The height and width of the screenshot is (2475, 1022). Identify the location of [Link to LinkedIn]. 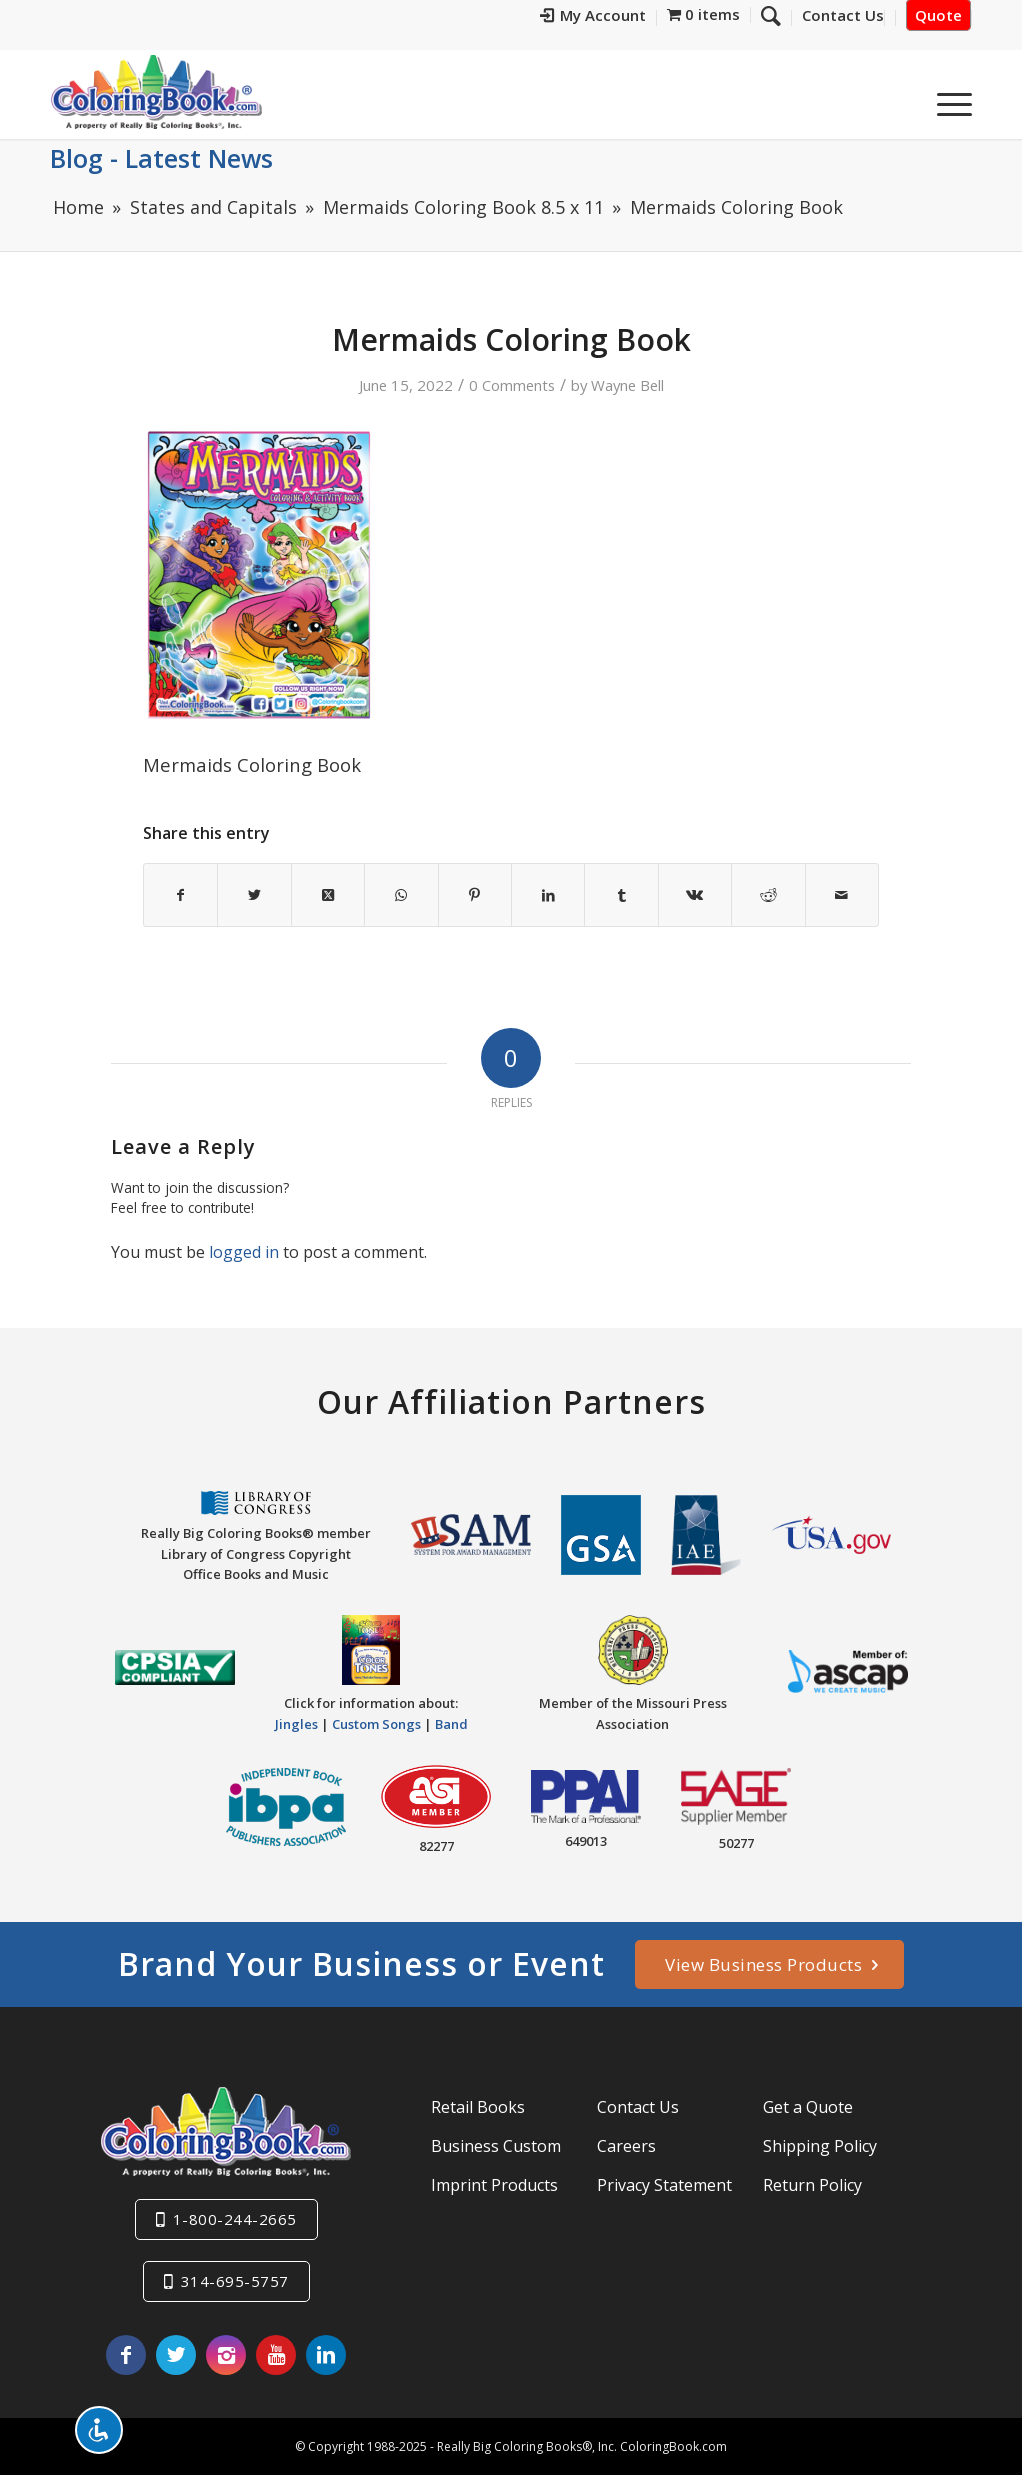
(326, 2355).